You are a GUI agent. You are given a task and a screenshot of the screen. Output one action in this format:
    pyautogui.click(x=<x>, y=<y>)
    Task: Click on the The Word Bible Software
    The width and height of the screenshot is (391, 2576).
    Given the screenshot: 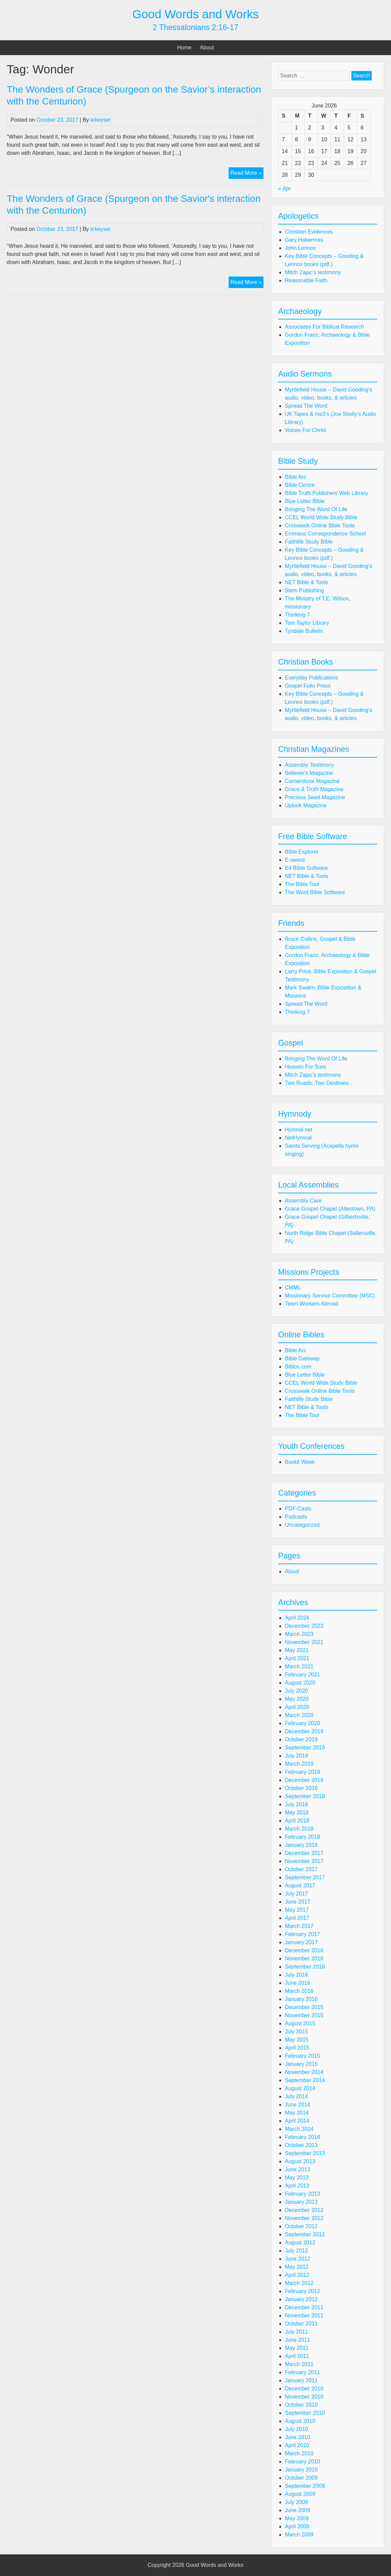 What is the action you would take?
    pyautogui.click(x=315, y=892)
    